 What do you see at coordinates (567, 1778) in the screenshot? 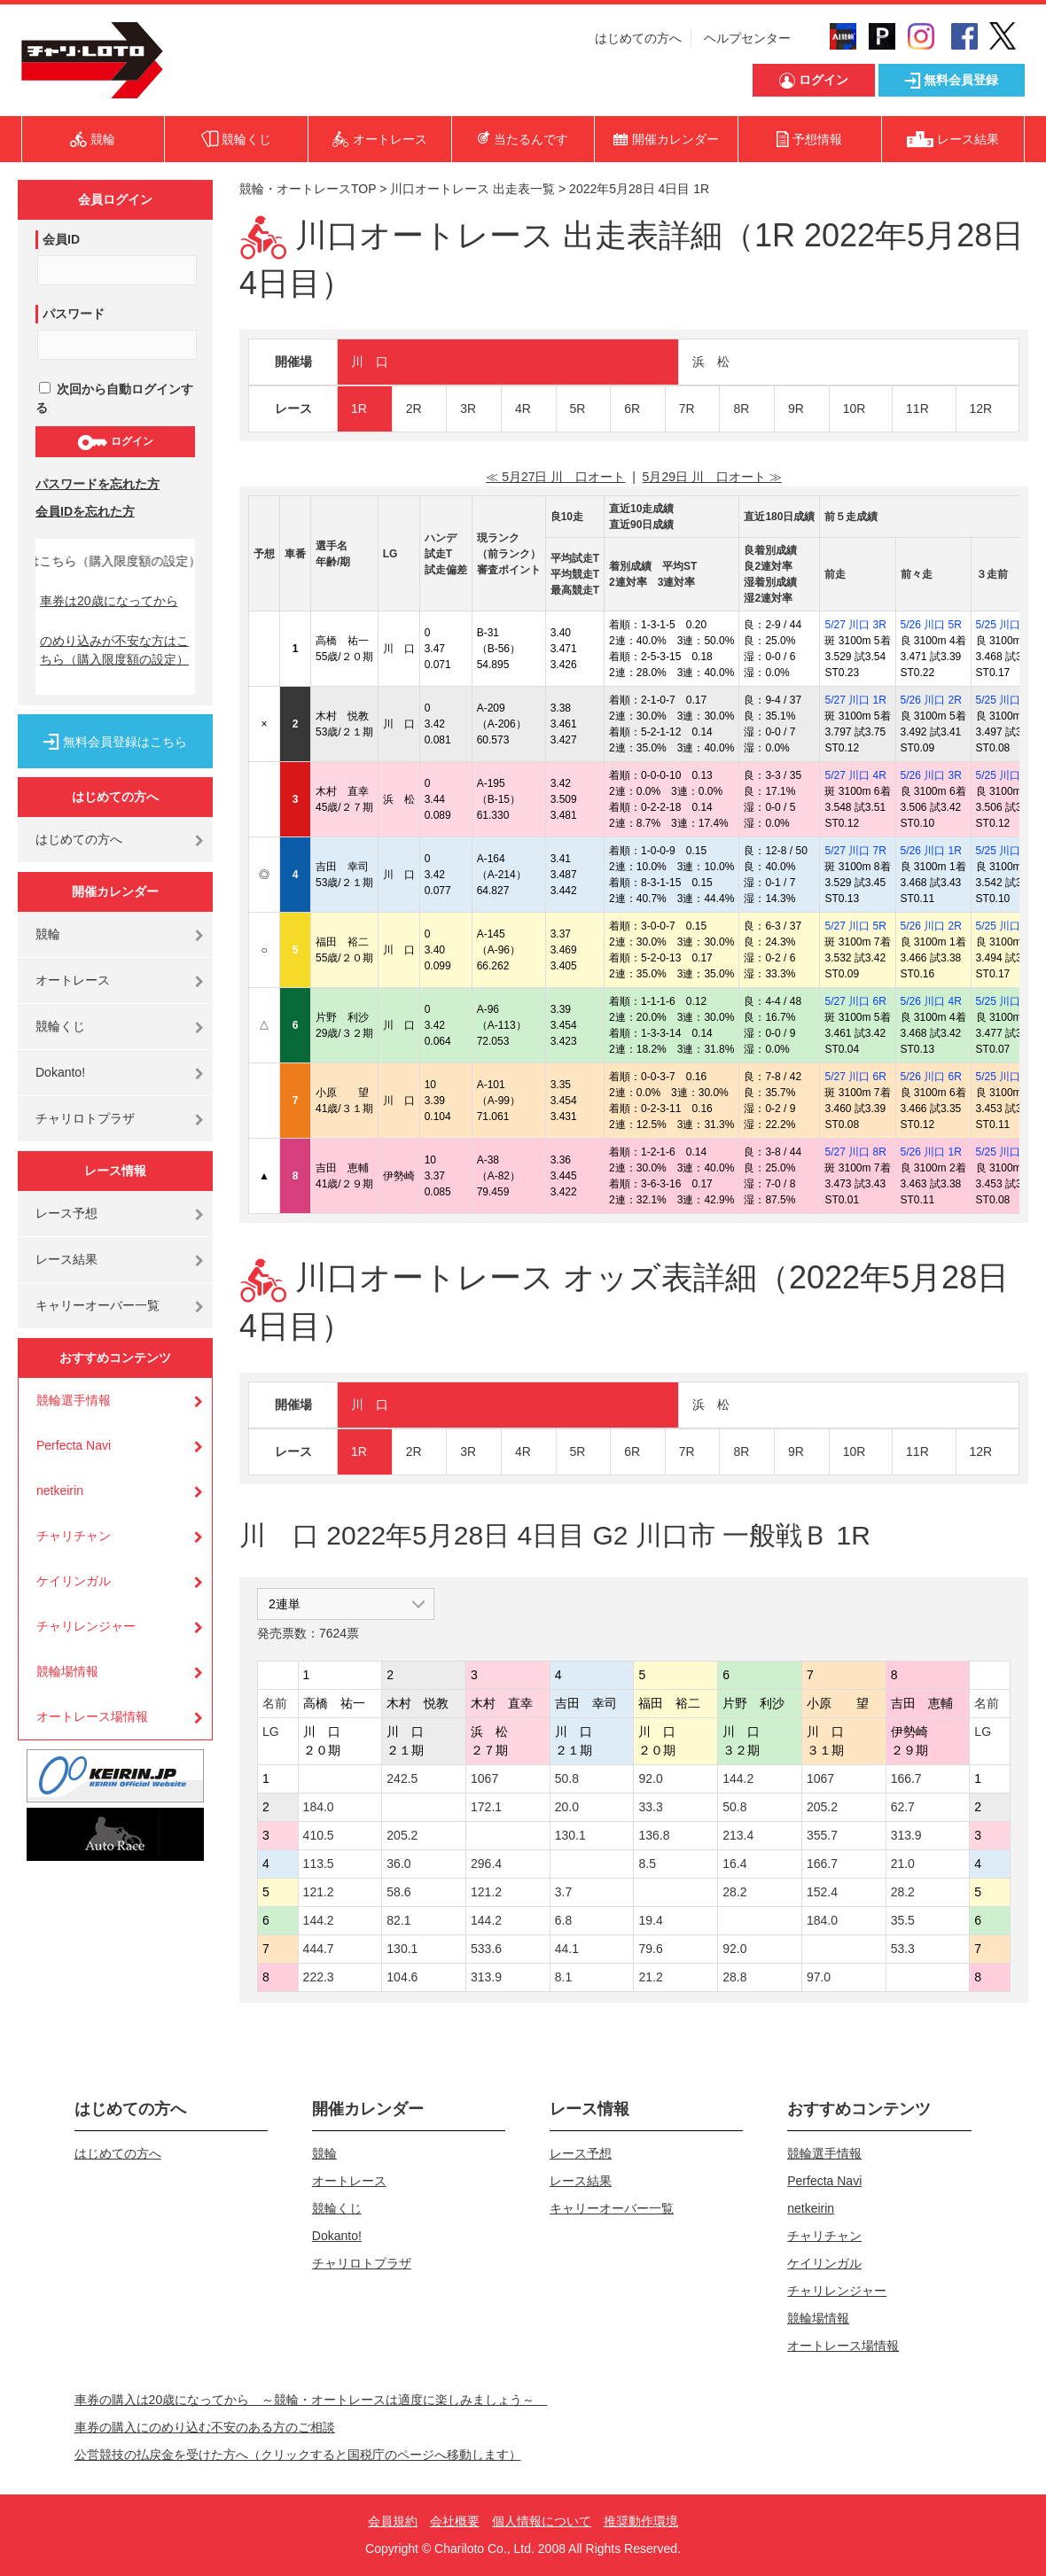
I see `50.8` at bounding box center [567, 1778].